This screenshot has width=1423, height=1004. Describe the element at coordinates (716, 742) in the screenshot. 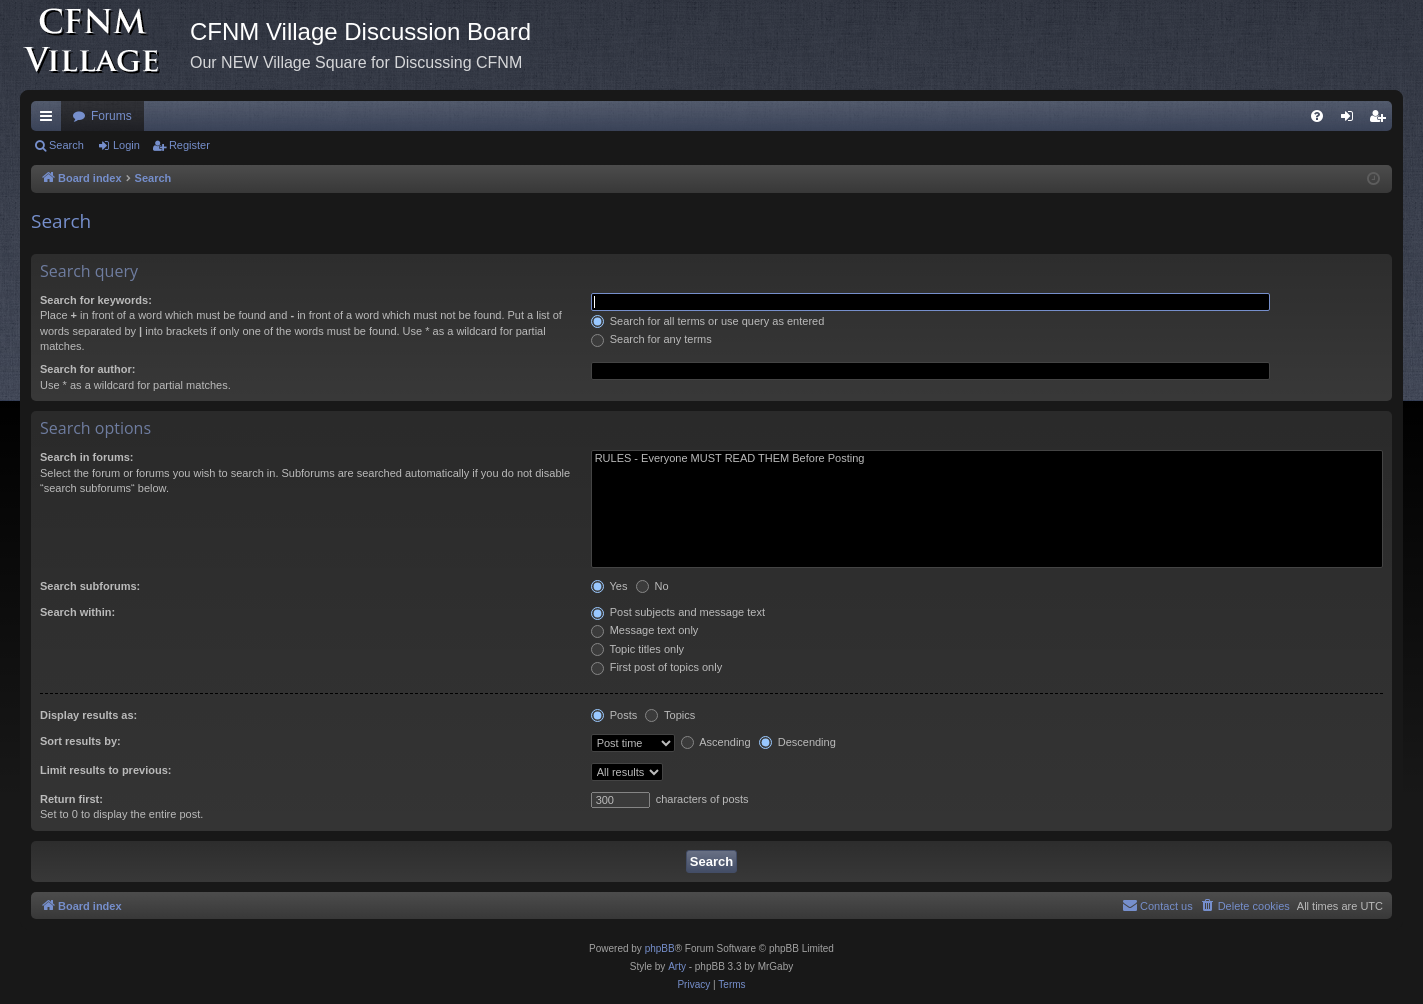

I see `Ascending` at that location.